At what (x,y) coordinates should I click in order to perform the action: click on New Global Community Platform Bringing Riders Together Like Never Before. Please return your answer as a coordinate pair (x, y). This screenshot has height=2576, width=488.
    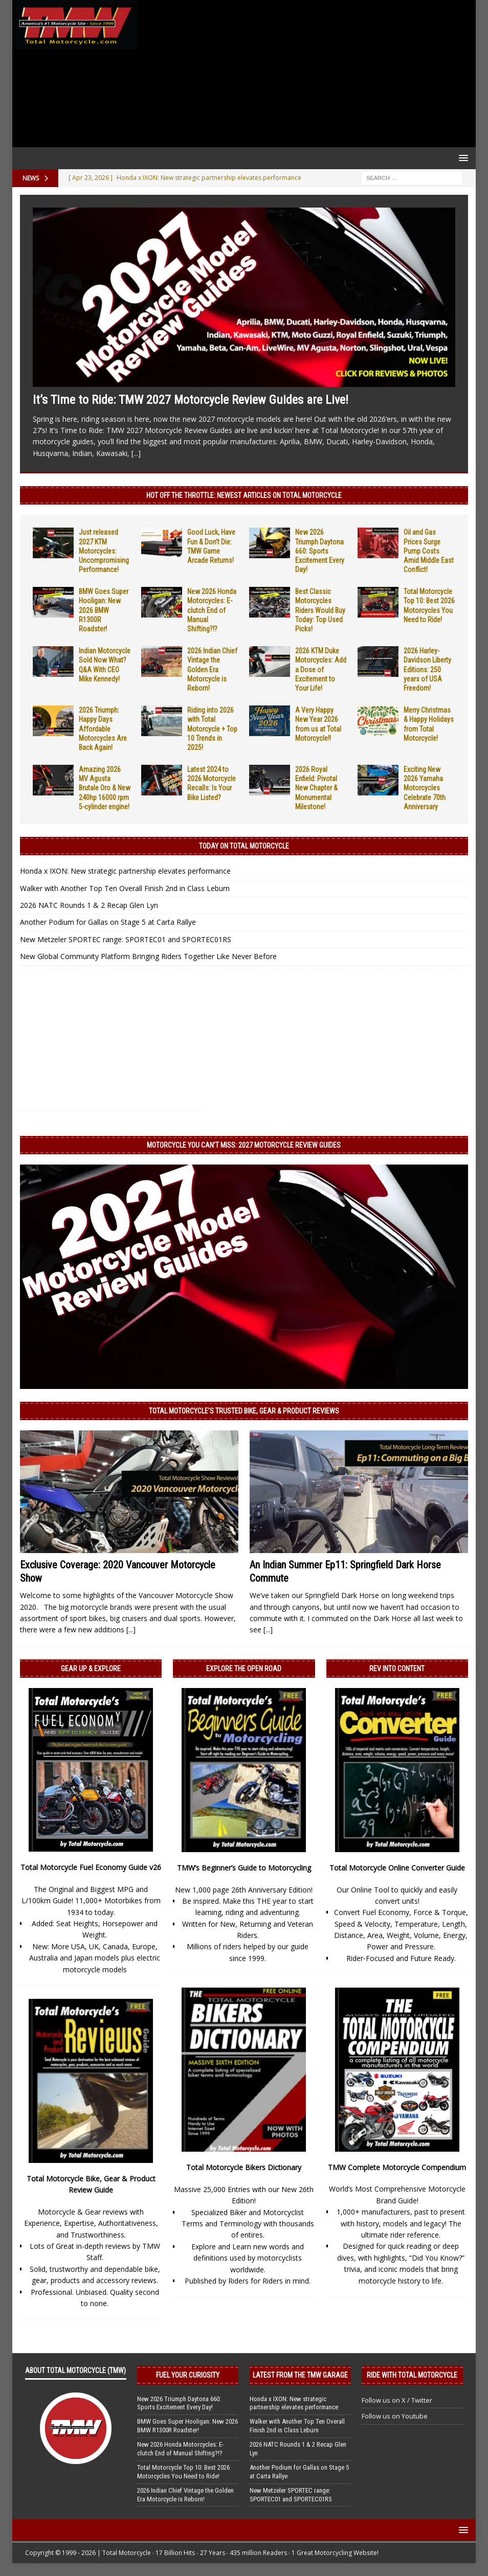
    Looking at the image, I should click on (148, 956).